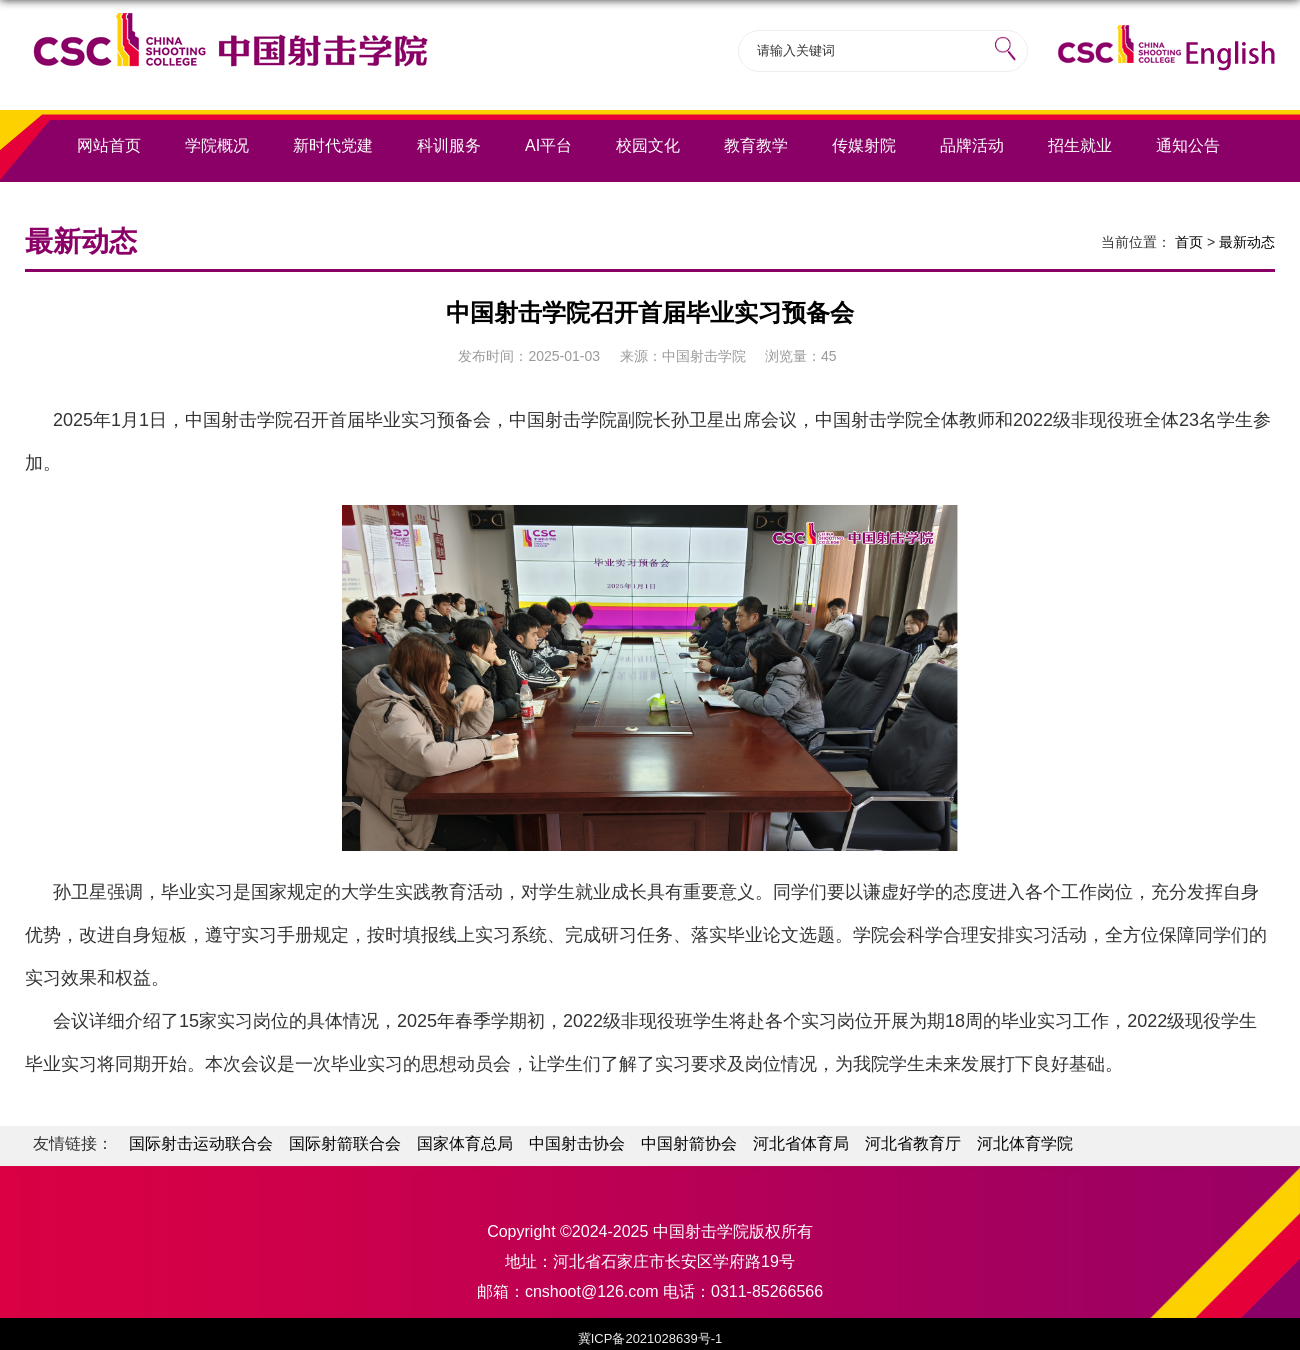 Image resolution: width=1300 pixels, height=1350 pixels. Describe the element at coordinates (864, 145) in the screenshot. I see `传媒射院` at that location.